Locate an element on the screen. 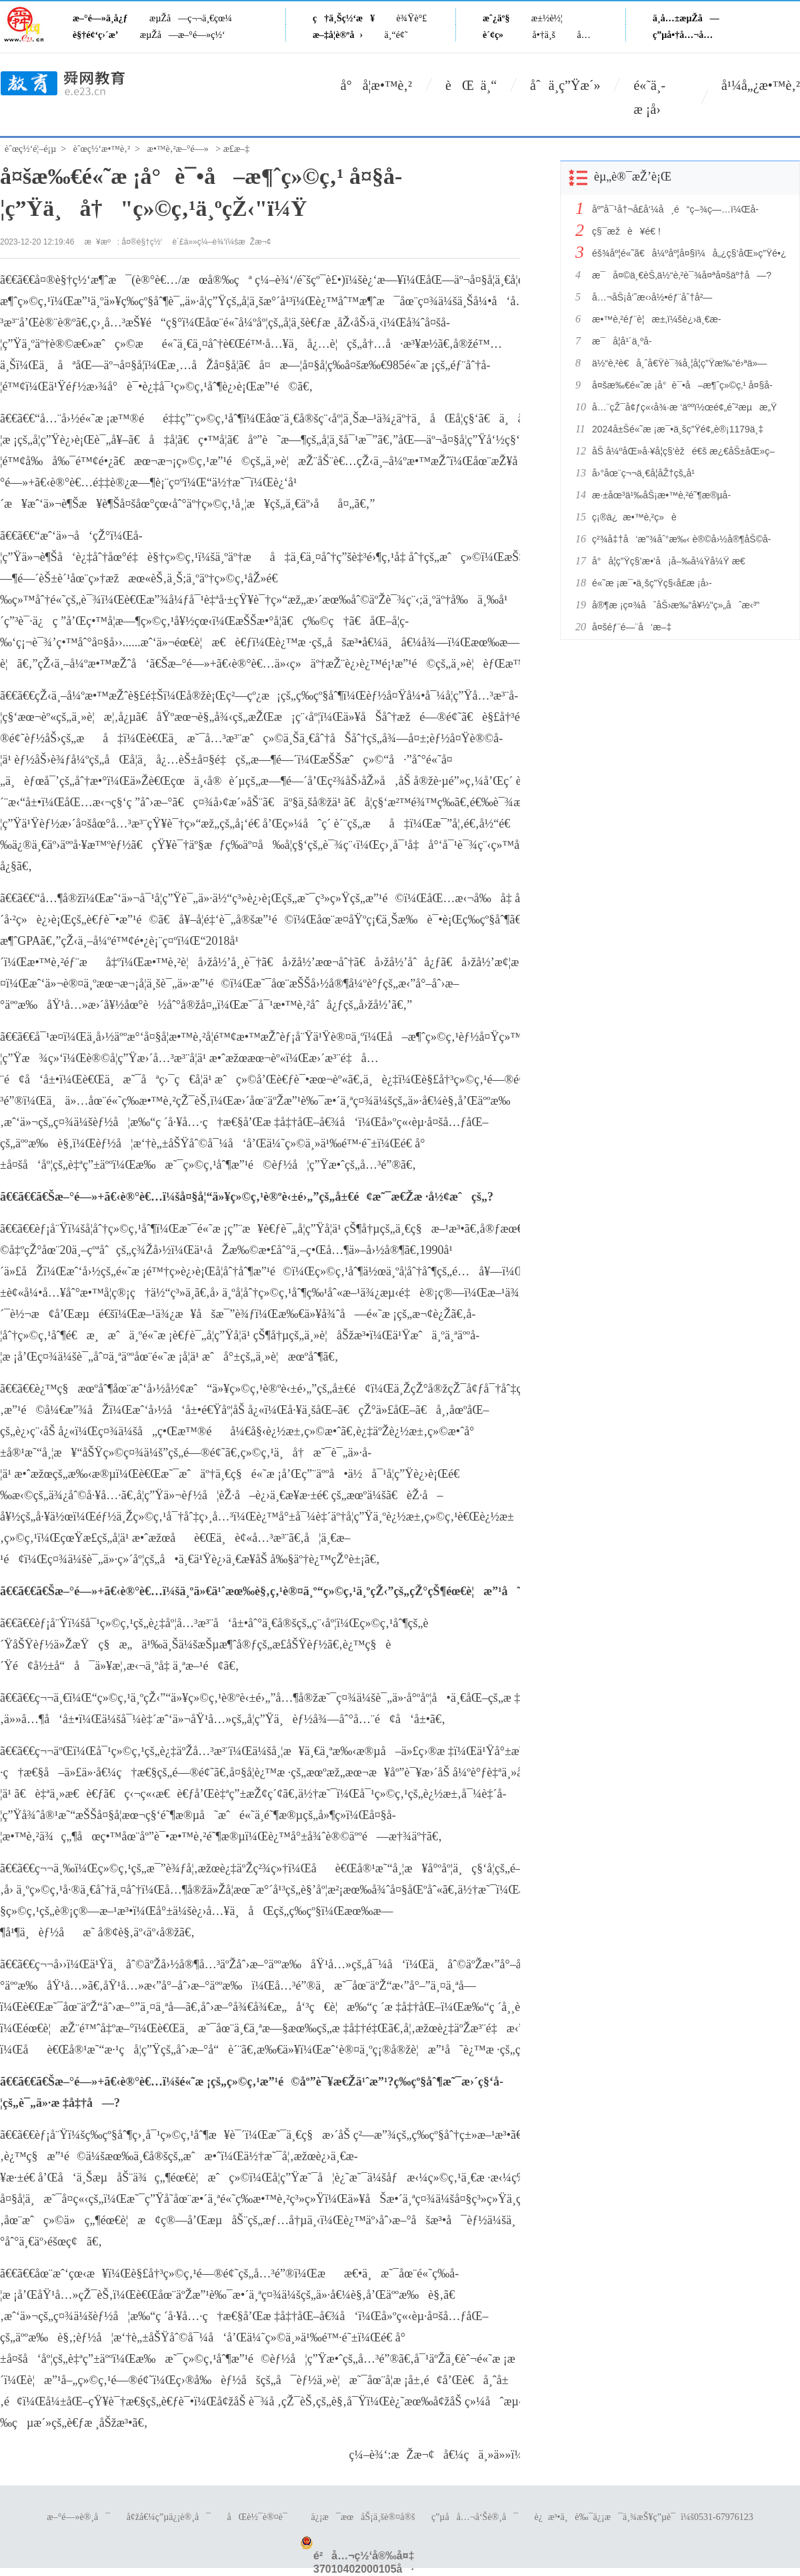  è¿æ³•ä¸è‰¯ä¿¡æ¯ä¸¾æŠ¥ç”µè¯ï¼š0531-67976123 is located at coordinates (644, 2517).